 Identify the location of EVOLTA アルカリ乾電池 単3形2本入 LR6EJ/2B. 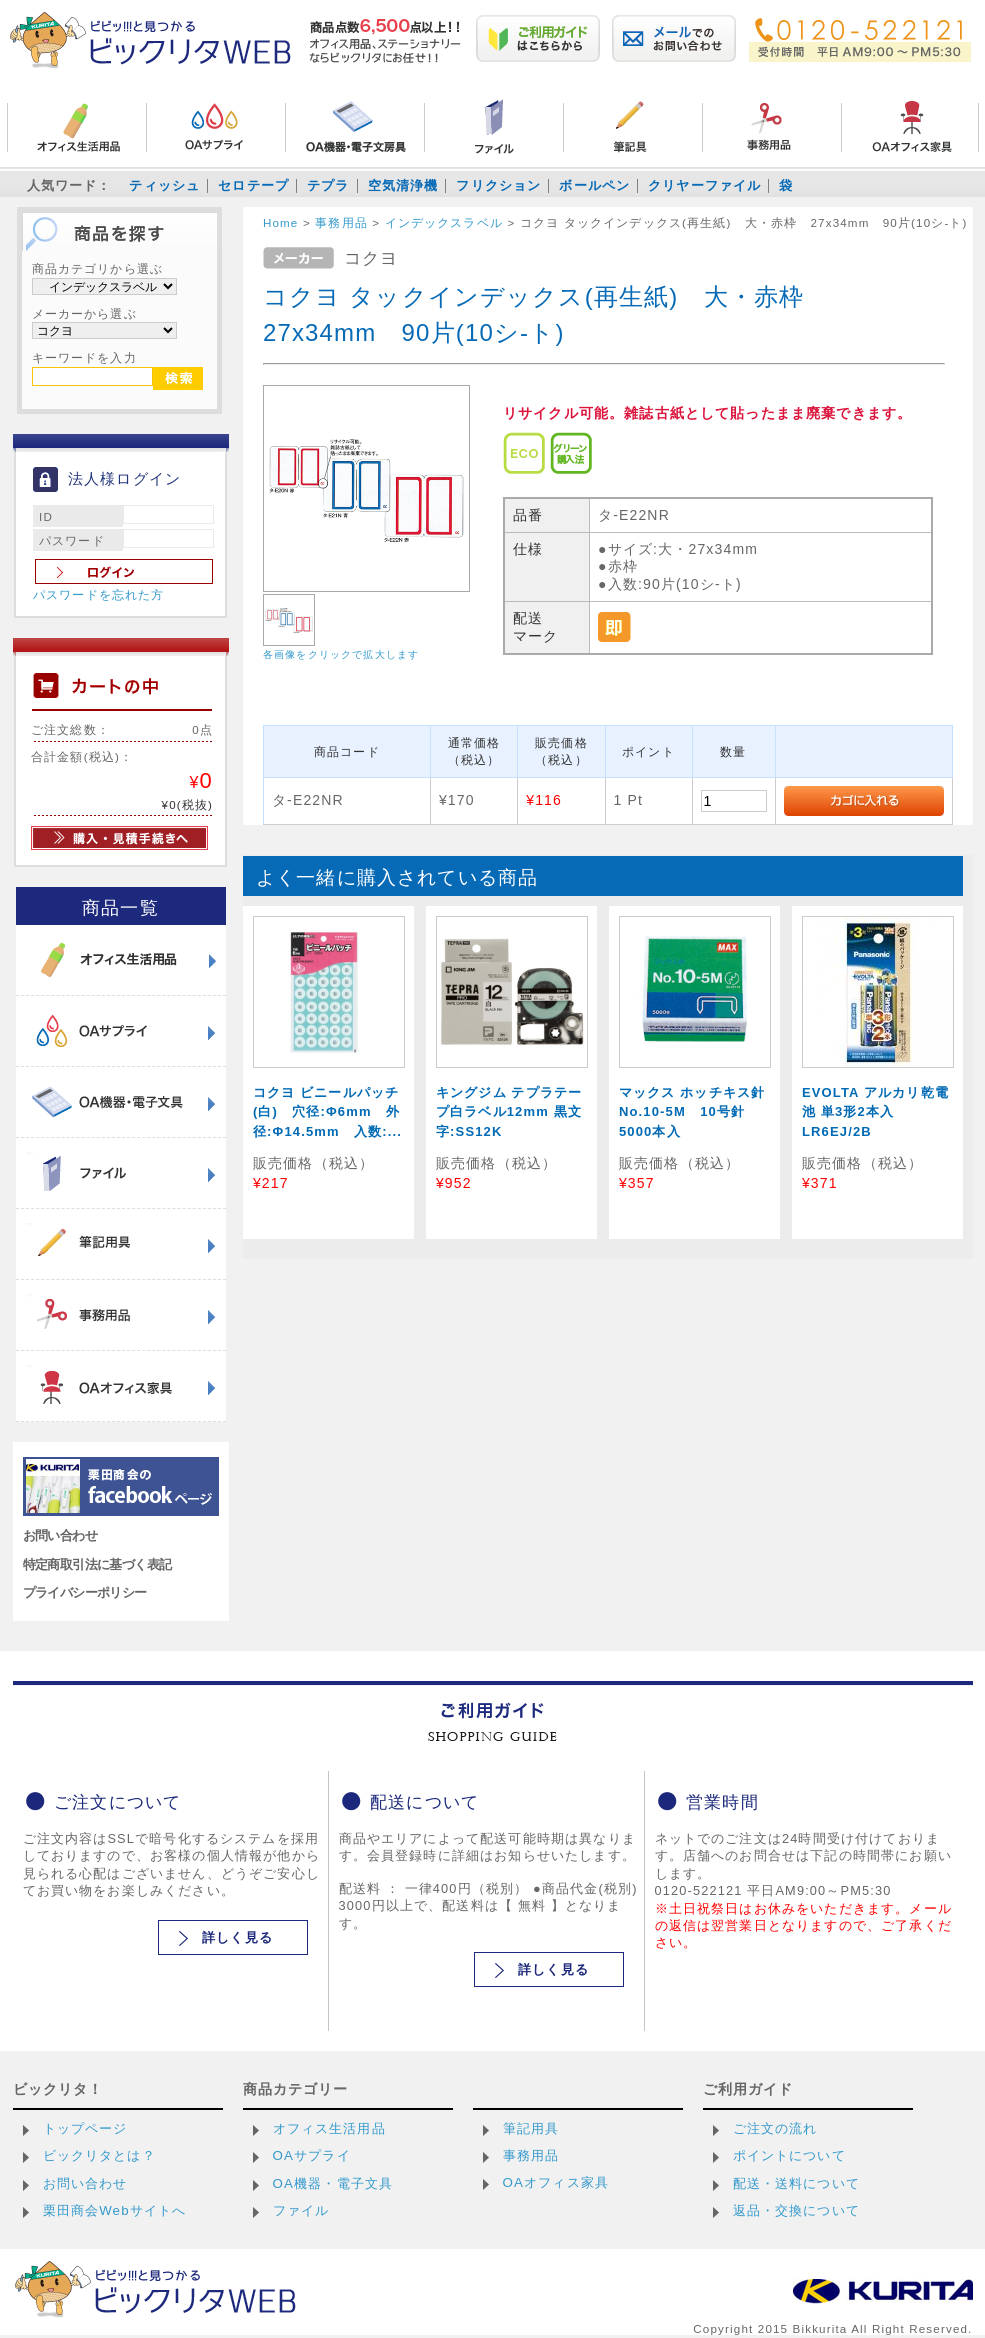
(875, 1112).